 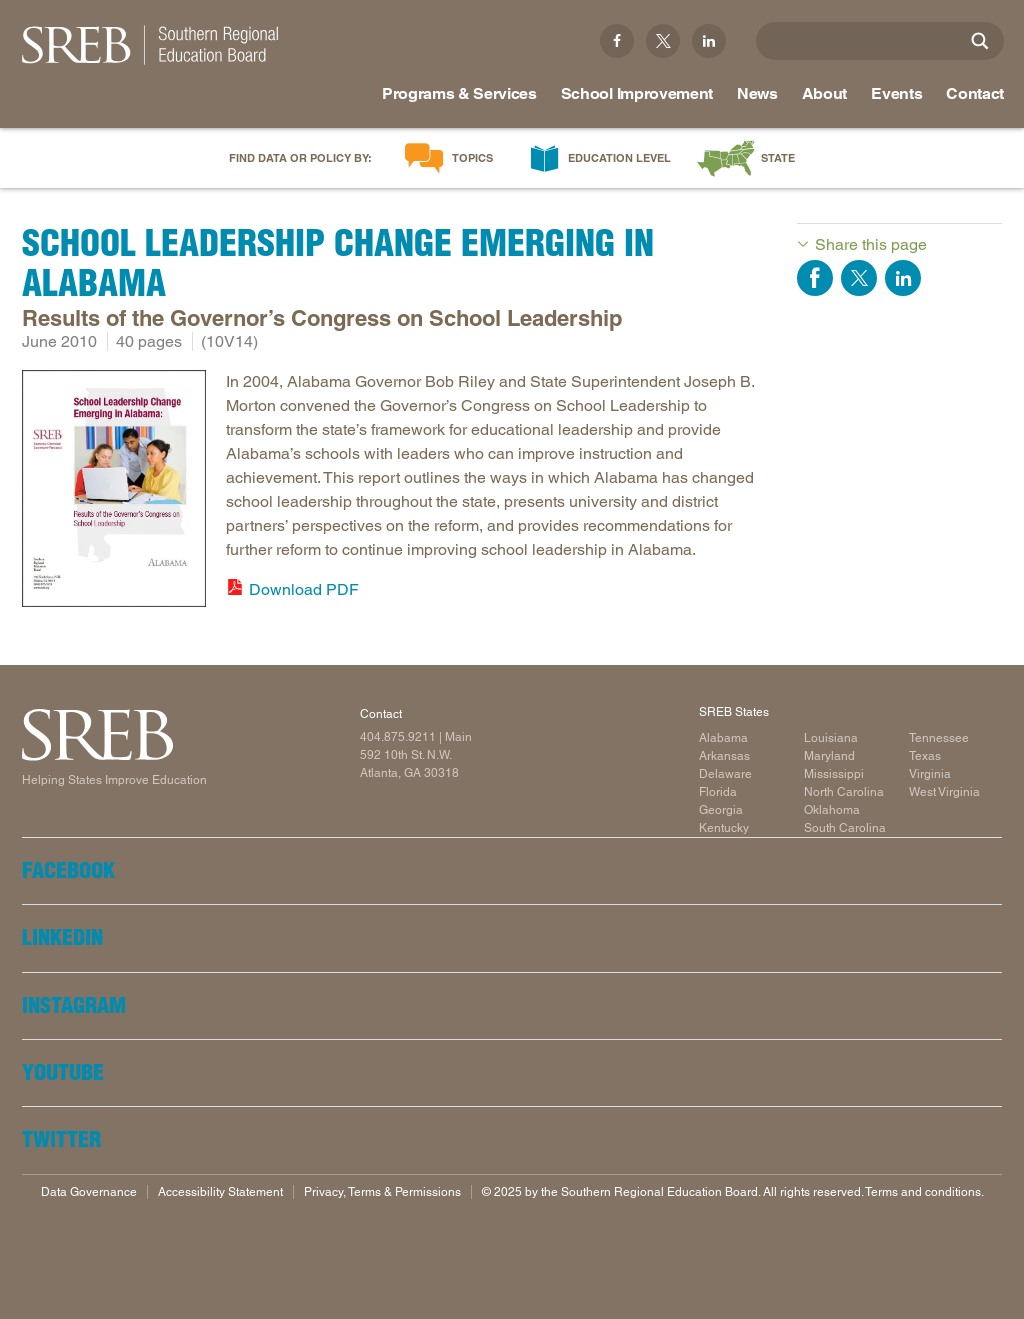 What do you see at coordinates (398, 737) in the screenshot?
I see `404.875.9211` at bounding box center [398, 737].